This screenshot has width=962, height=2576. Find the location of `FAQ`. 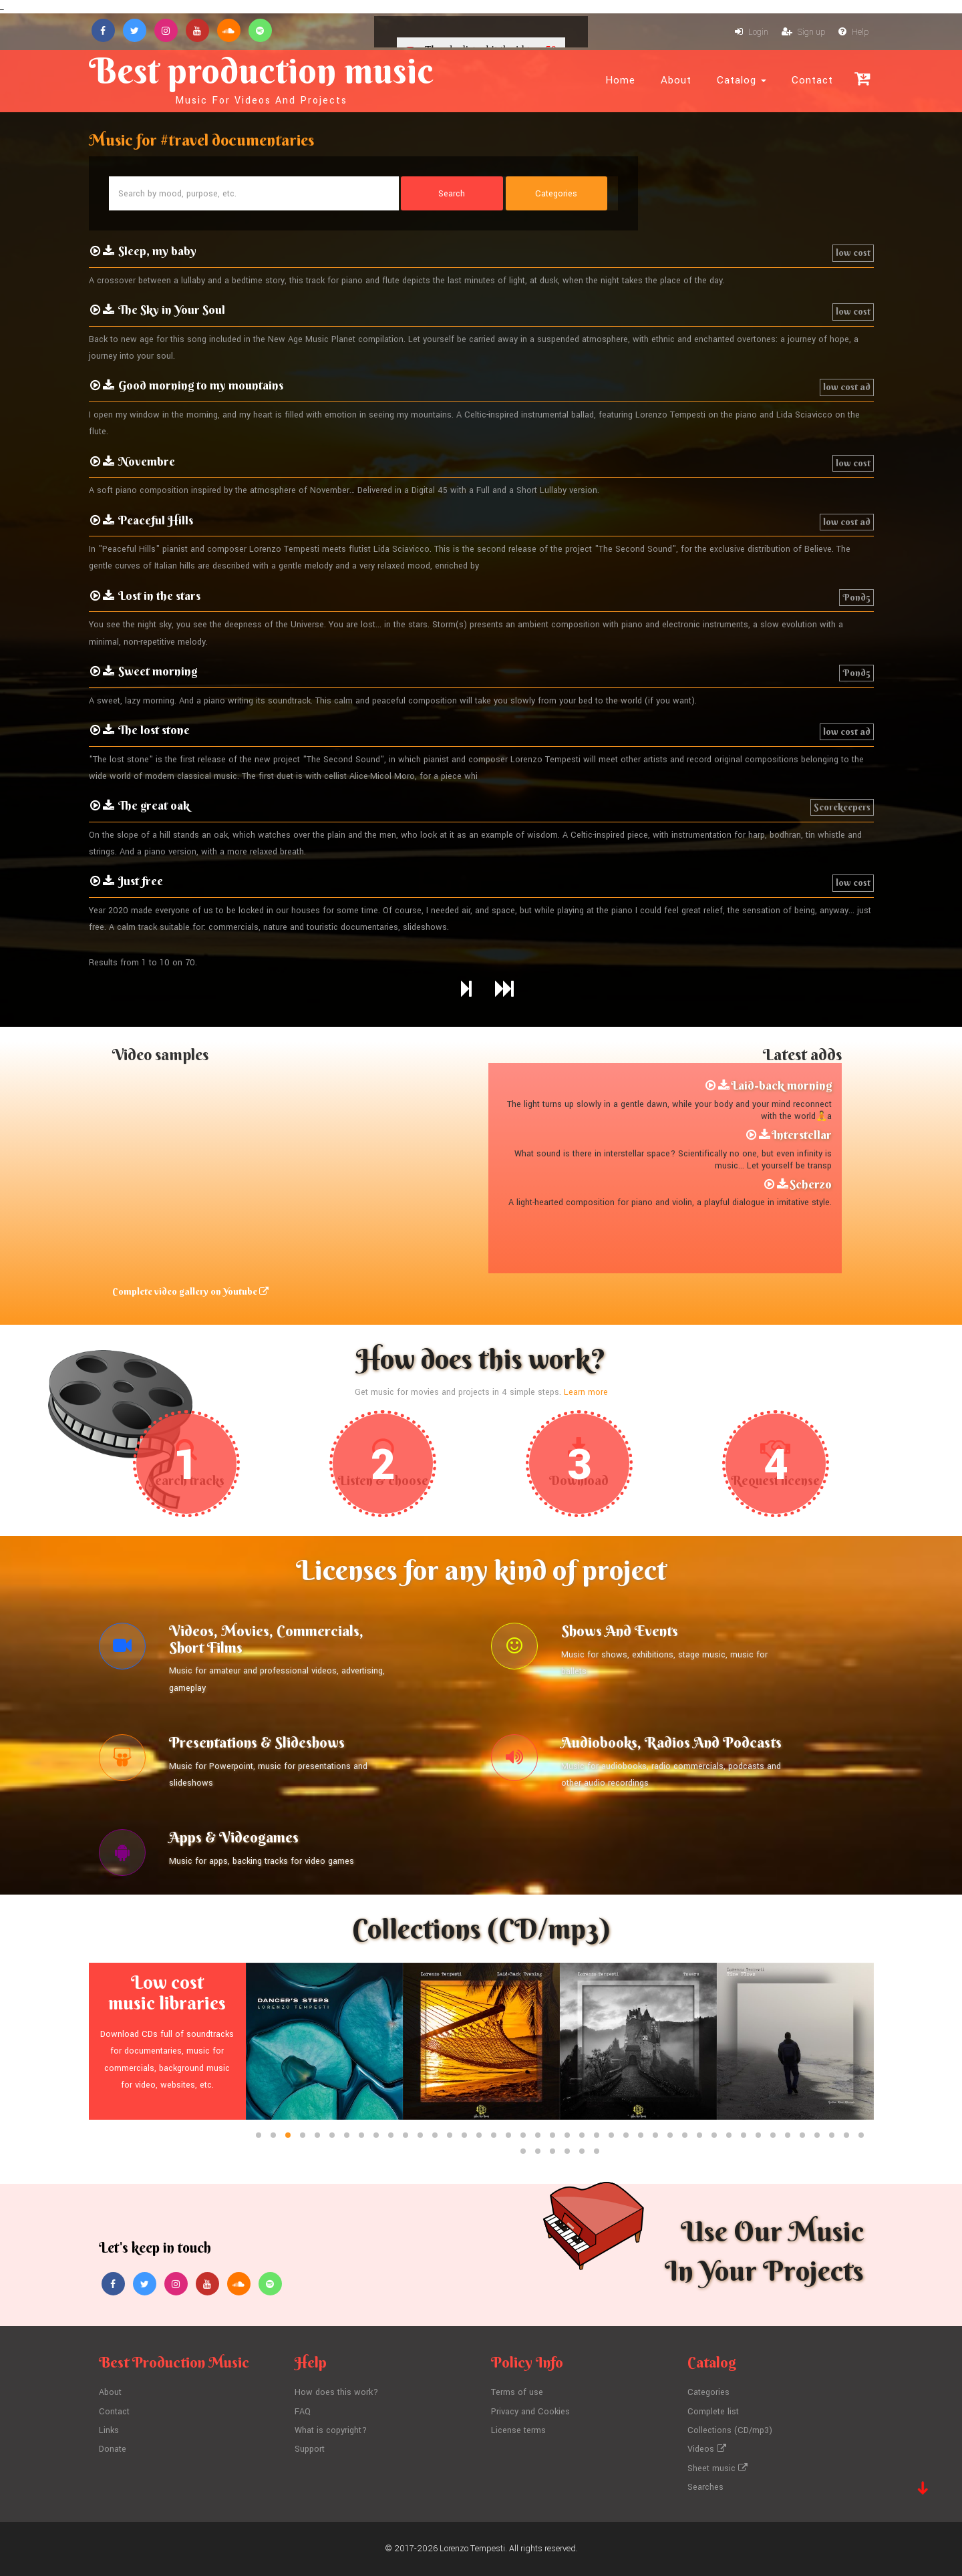

FAQ is located at coordinates (303, 2412).